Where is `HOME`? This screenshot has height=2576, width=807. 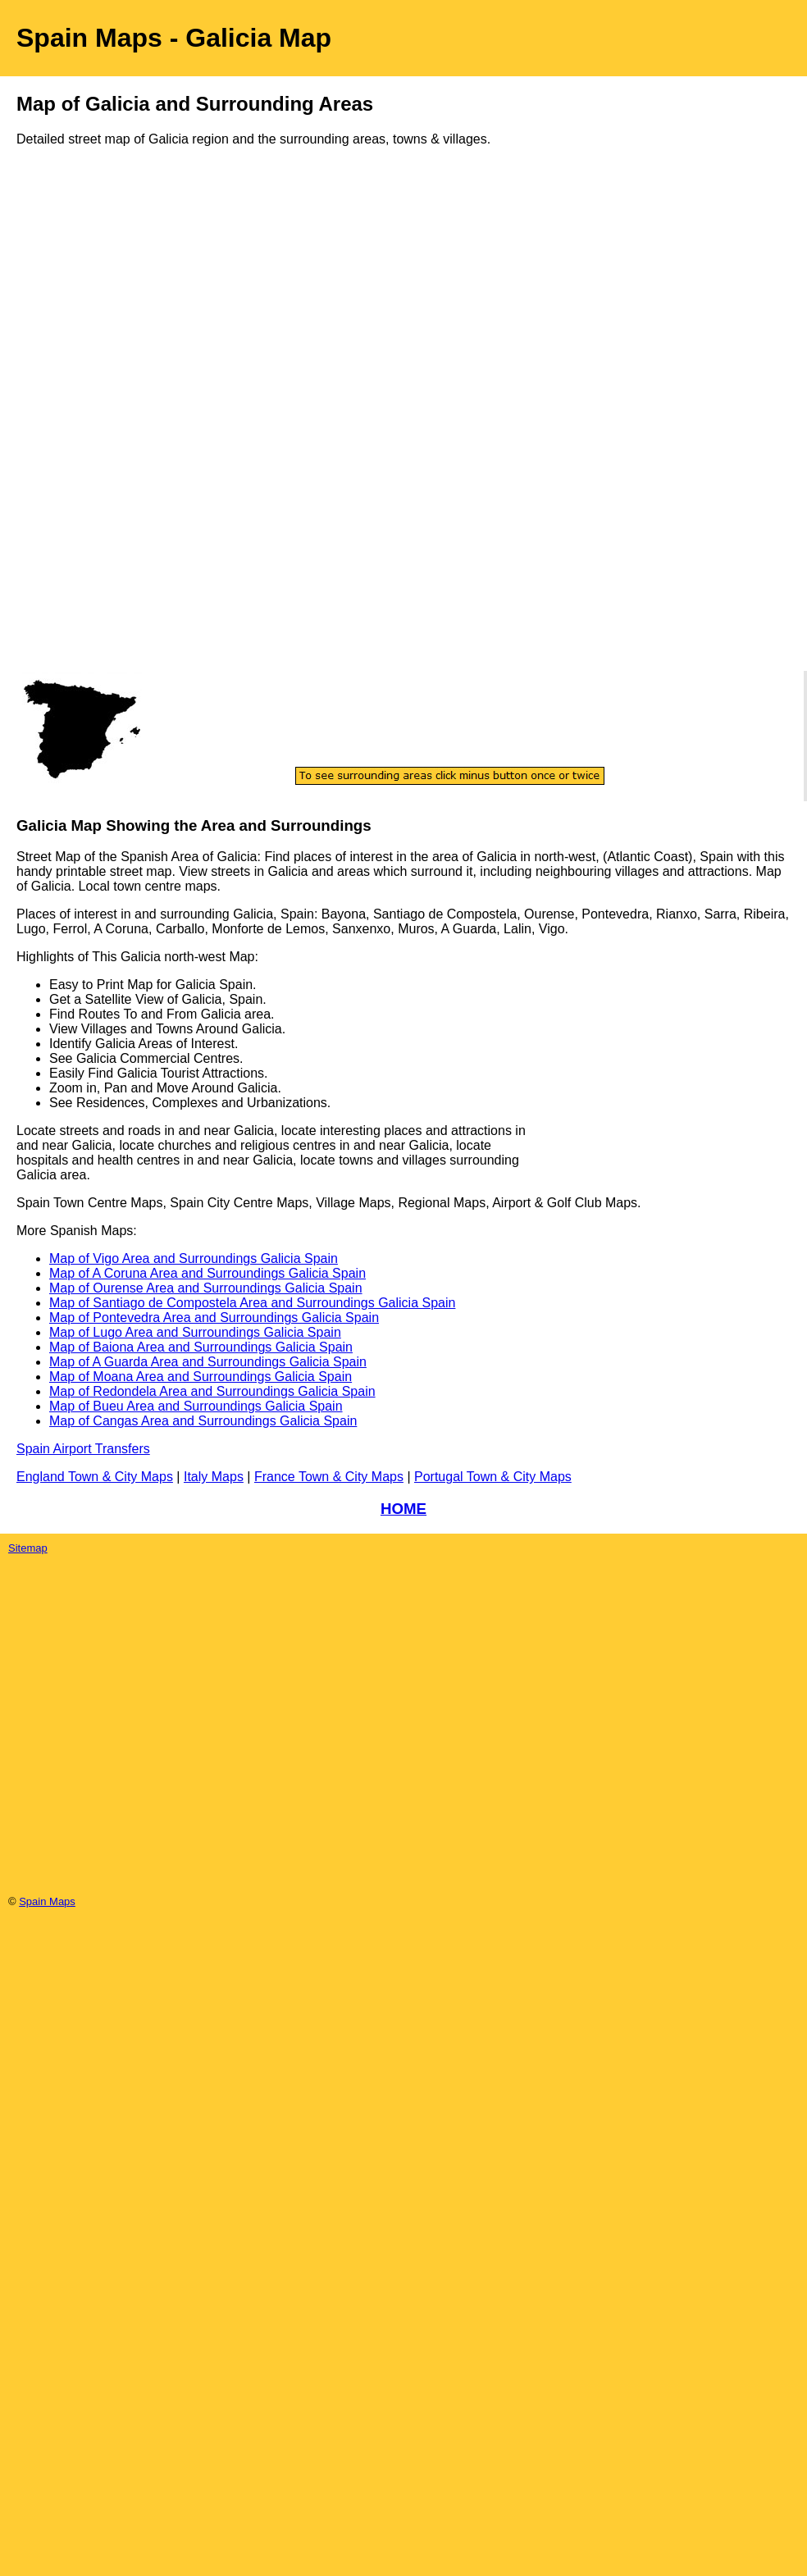
HOME is located at coordinates (403, 1508).